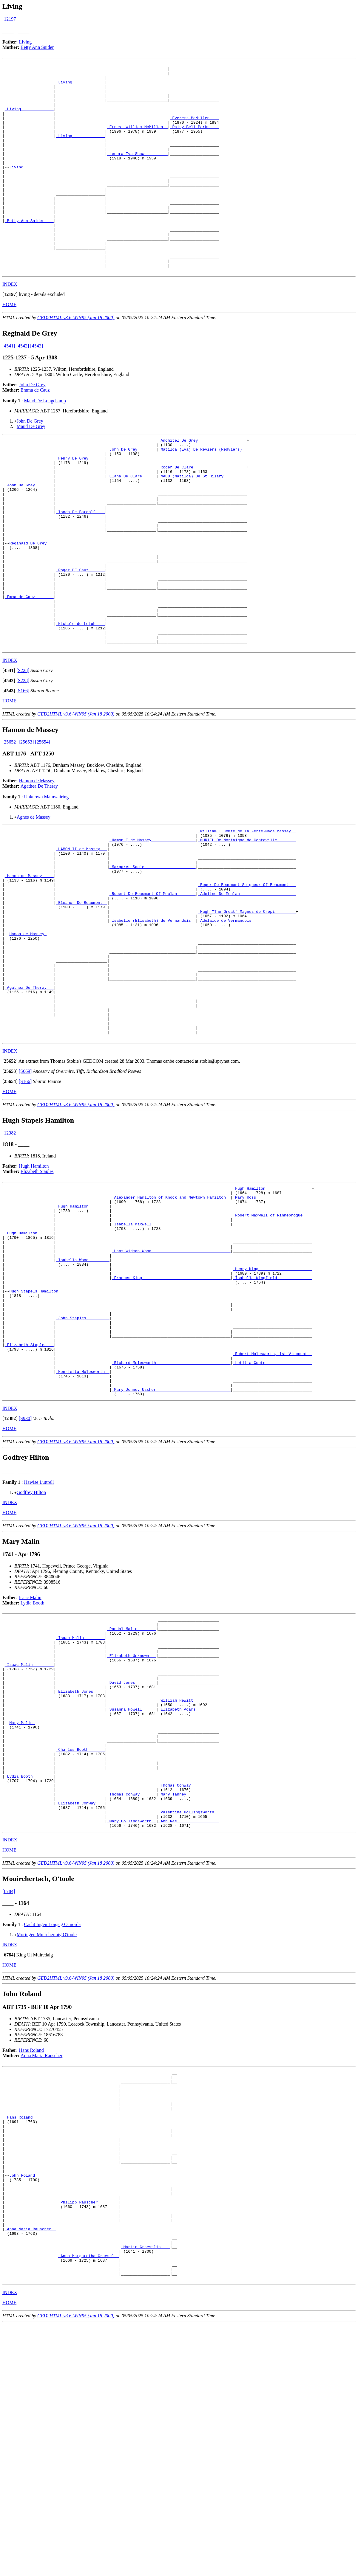  I want to click on _Frances King _____________________________________, so click(171, 1422).